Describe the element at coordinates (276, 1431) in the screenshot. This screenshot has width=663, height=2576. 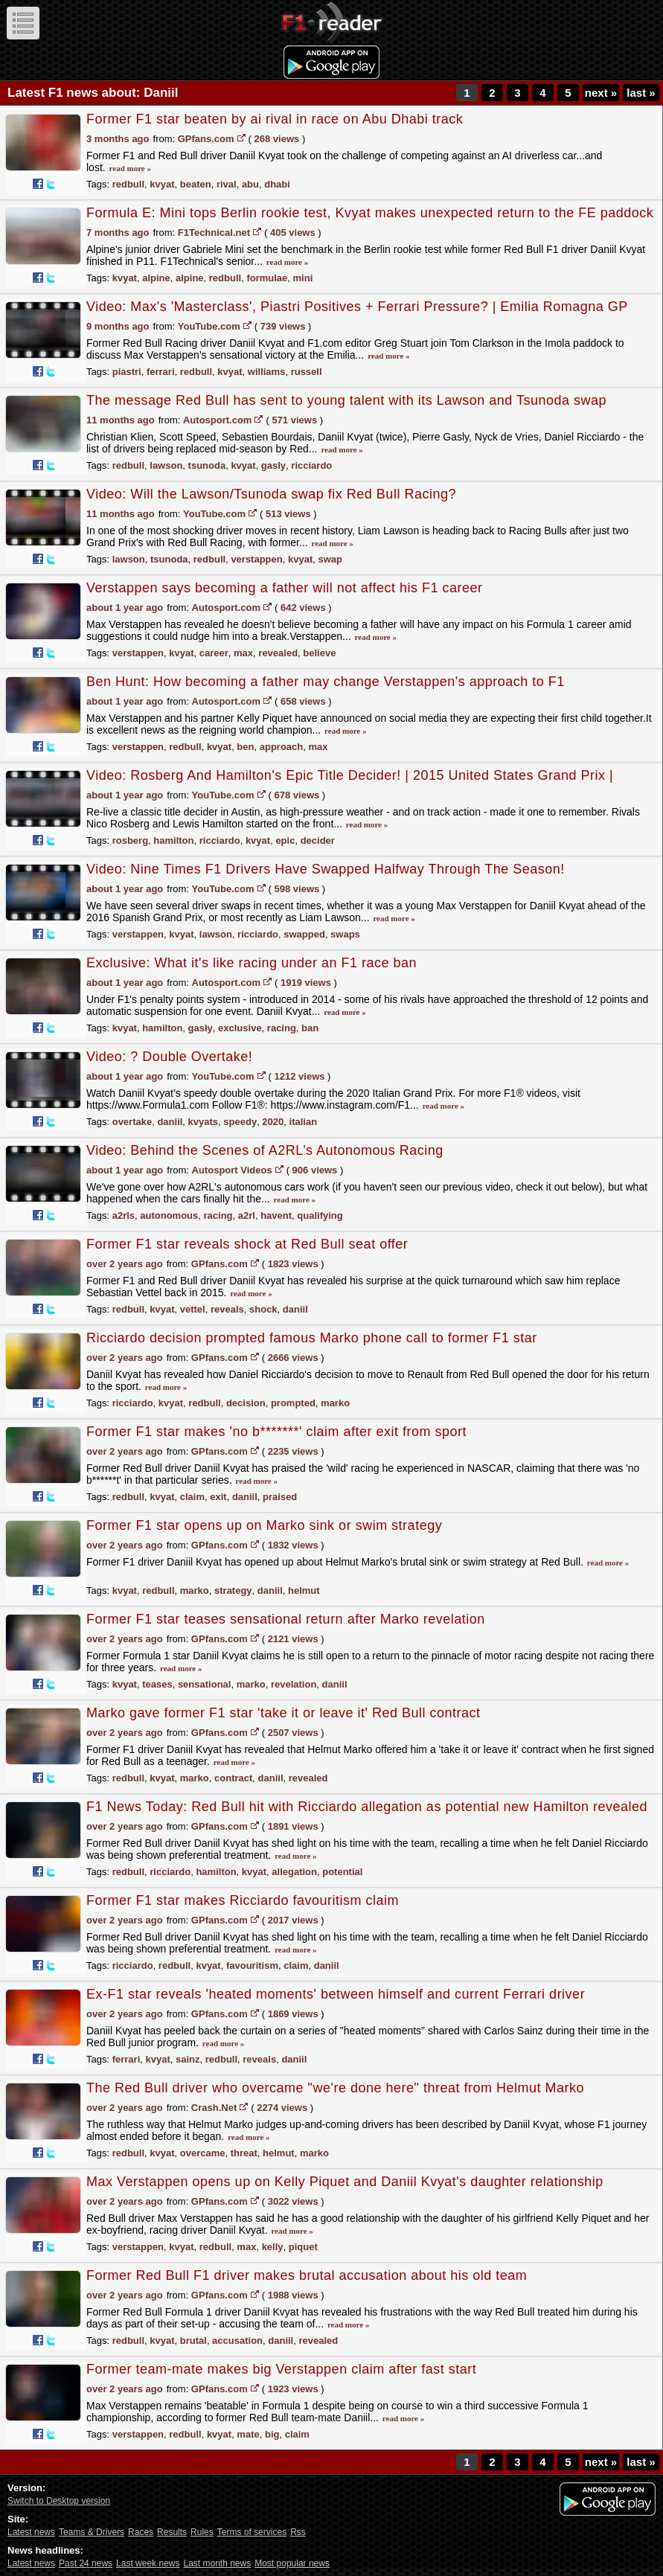
I see `Former F1 star makes 'no b*******' claim after exit from sport` at that location.